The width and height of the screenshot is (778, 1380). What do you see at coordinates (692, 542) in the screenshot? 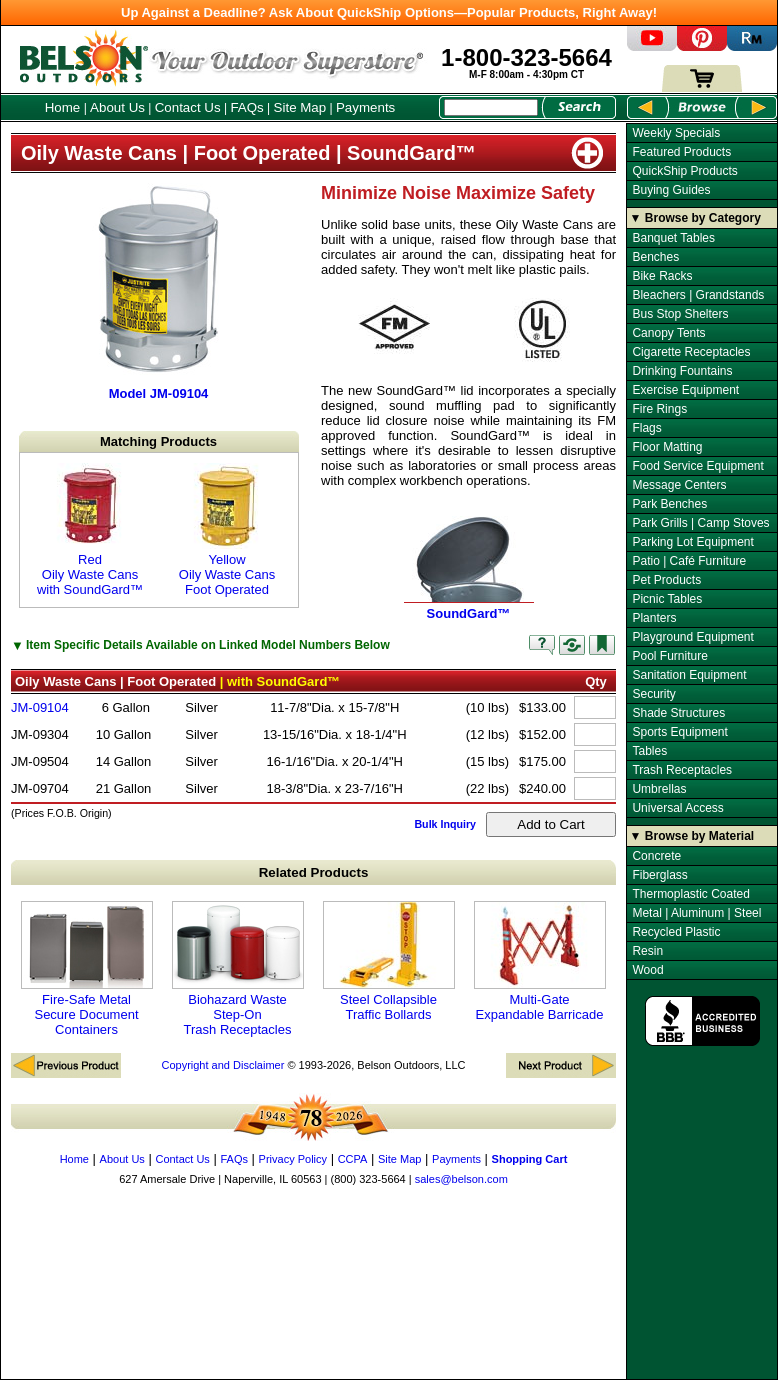
I see `Parking Lot Equipment` at bounding box center [692, 542].